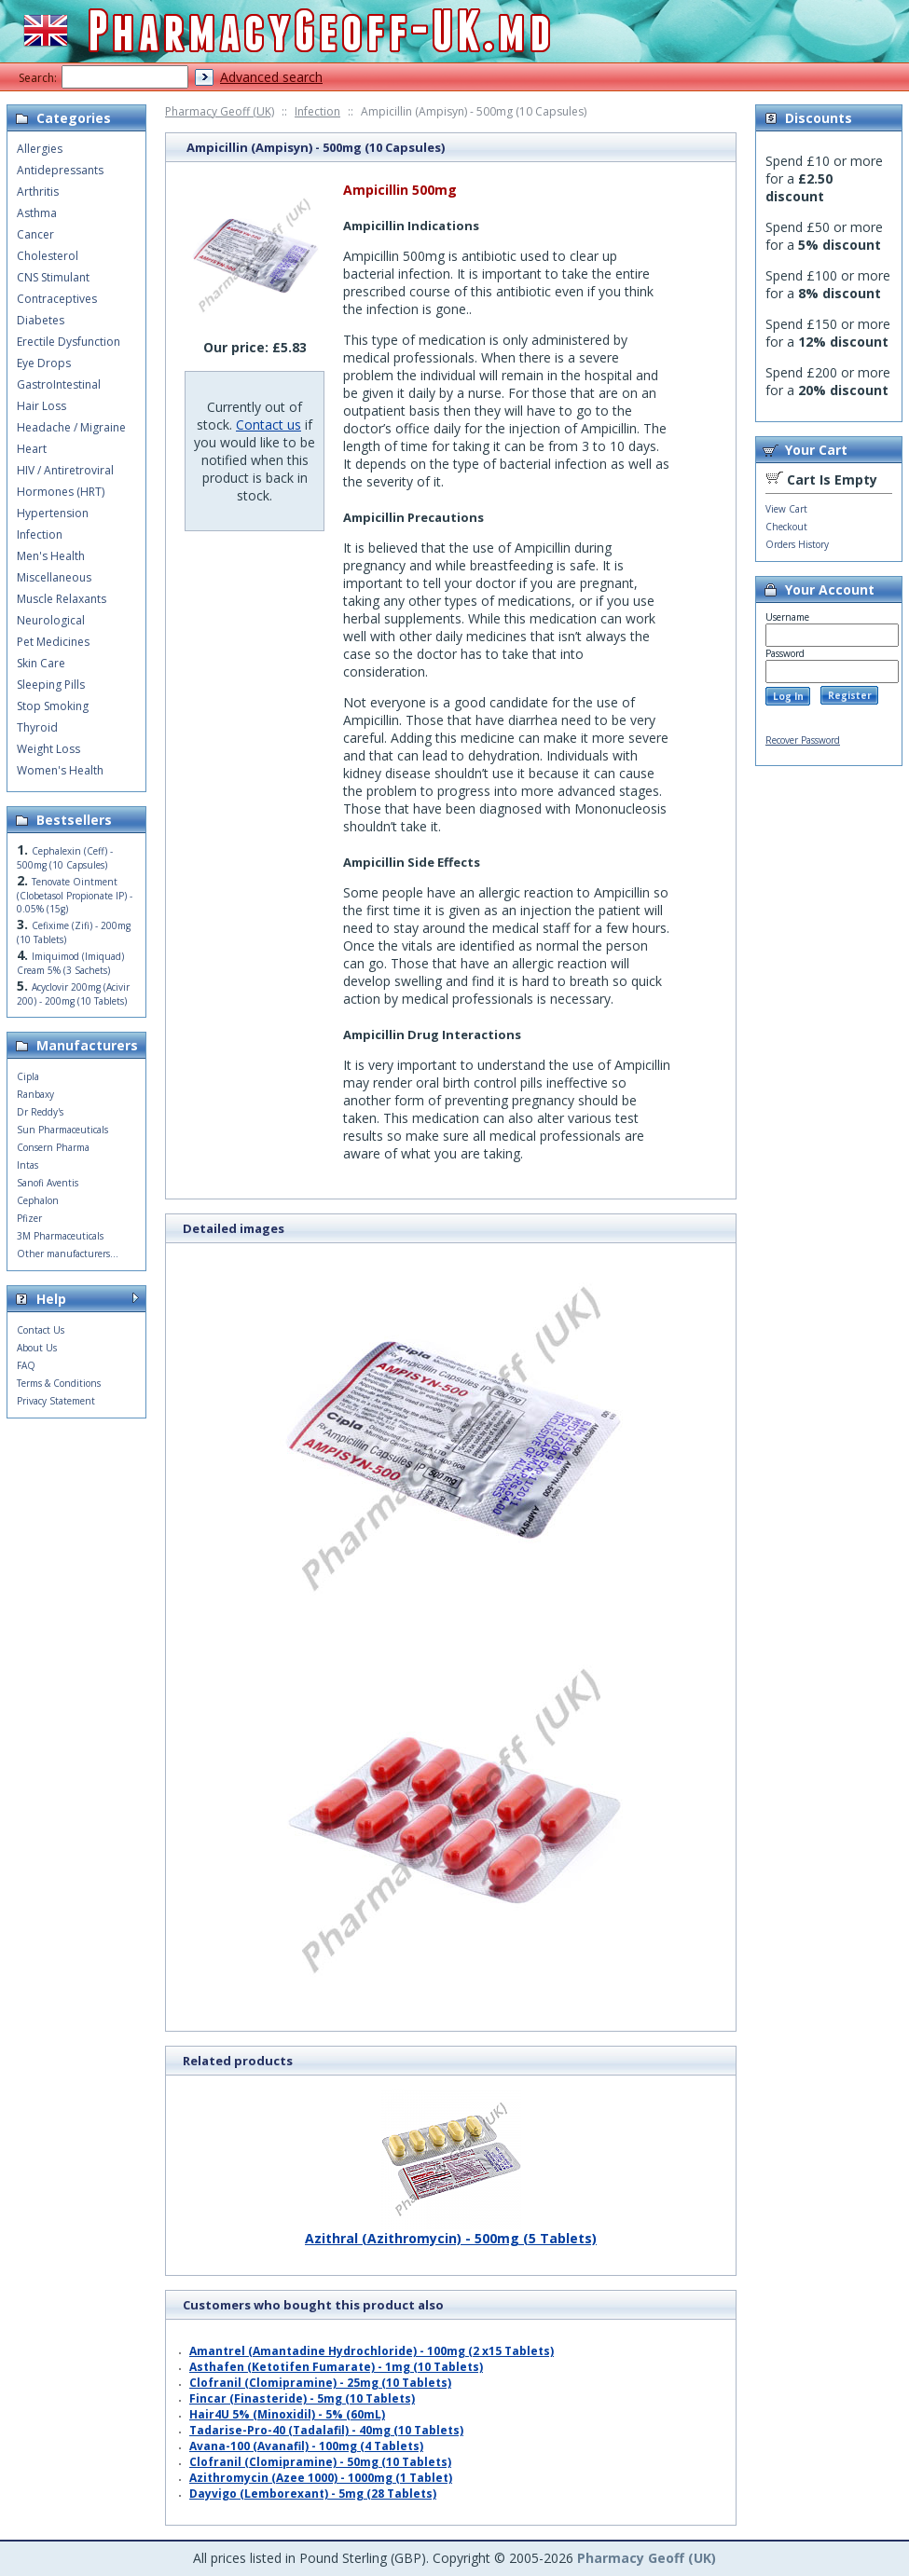  Describe the element at coordinates (850, 695) in the screenshot. I see `Register` at that location.